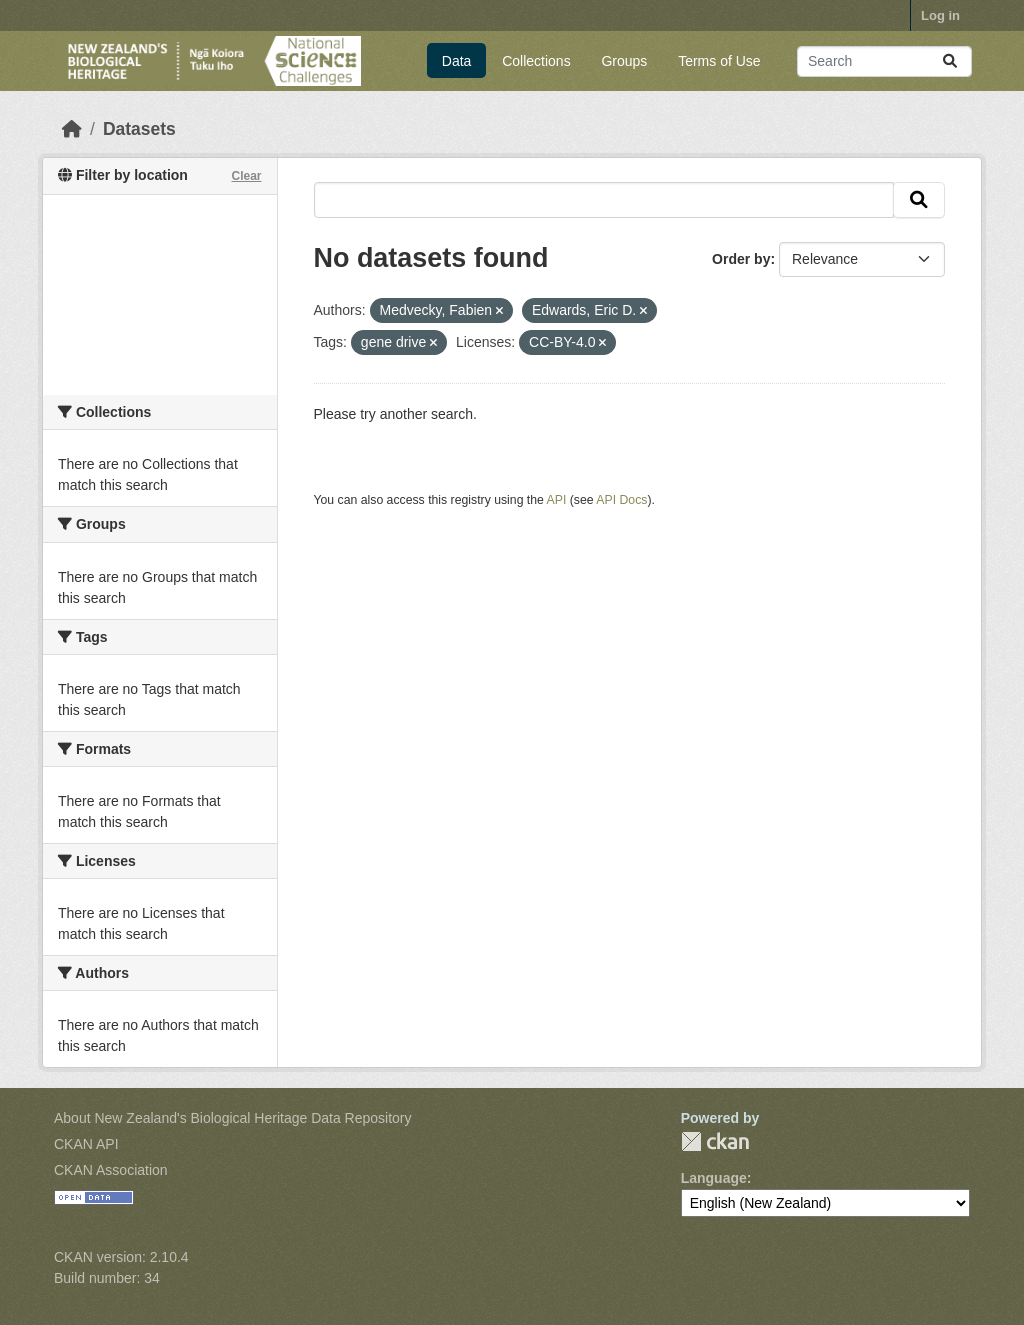 This screenshot has height=1325, width=1024. I want to click on Datasets, so click(139, 129).